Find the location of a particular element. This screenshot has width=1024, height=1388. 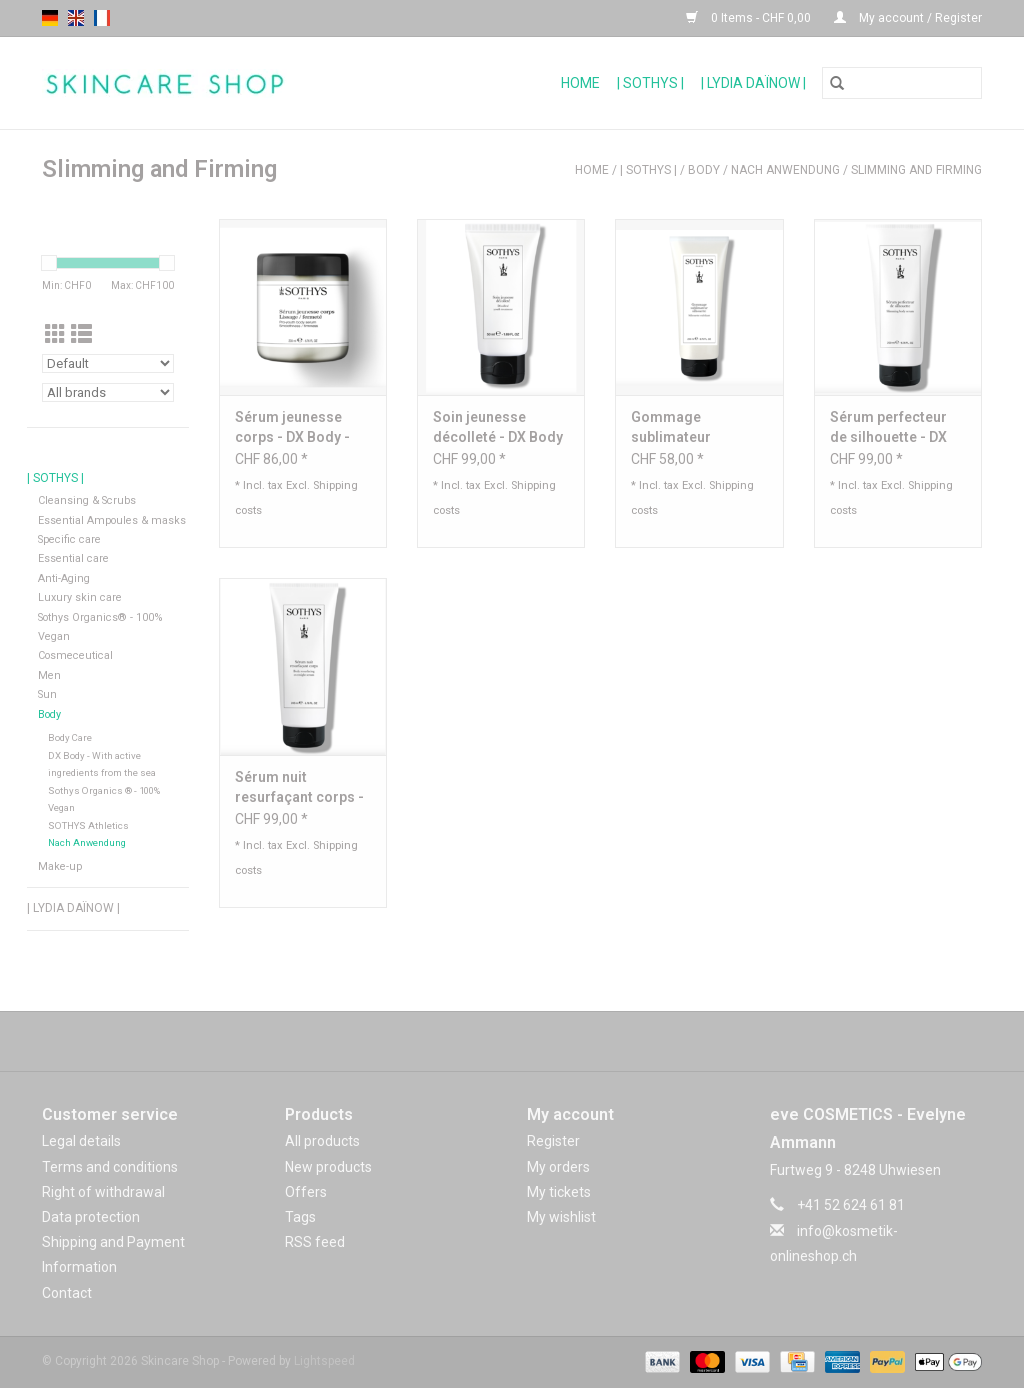

Home is located at coordinates (580, 83).